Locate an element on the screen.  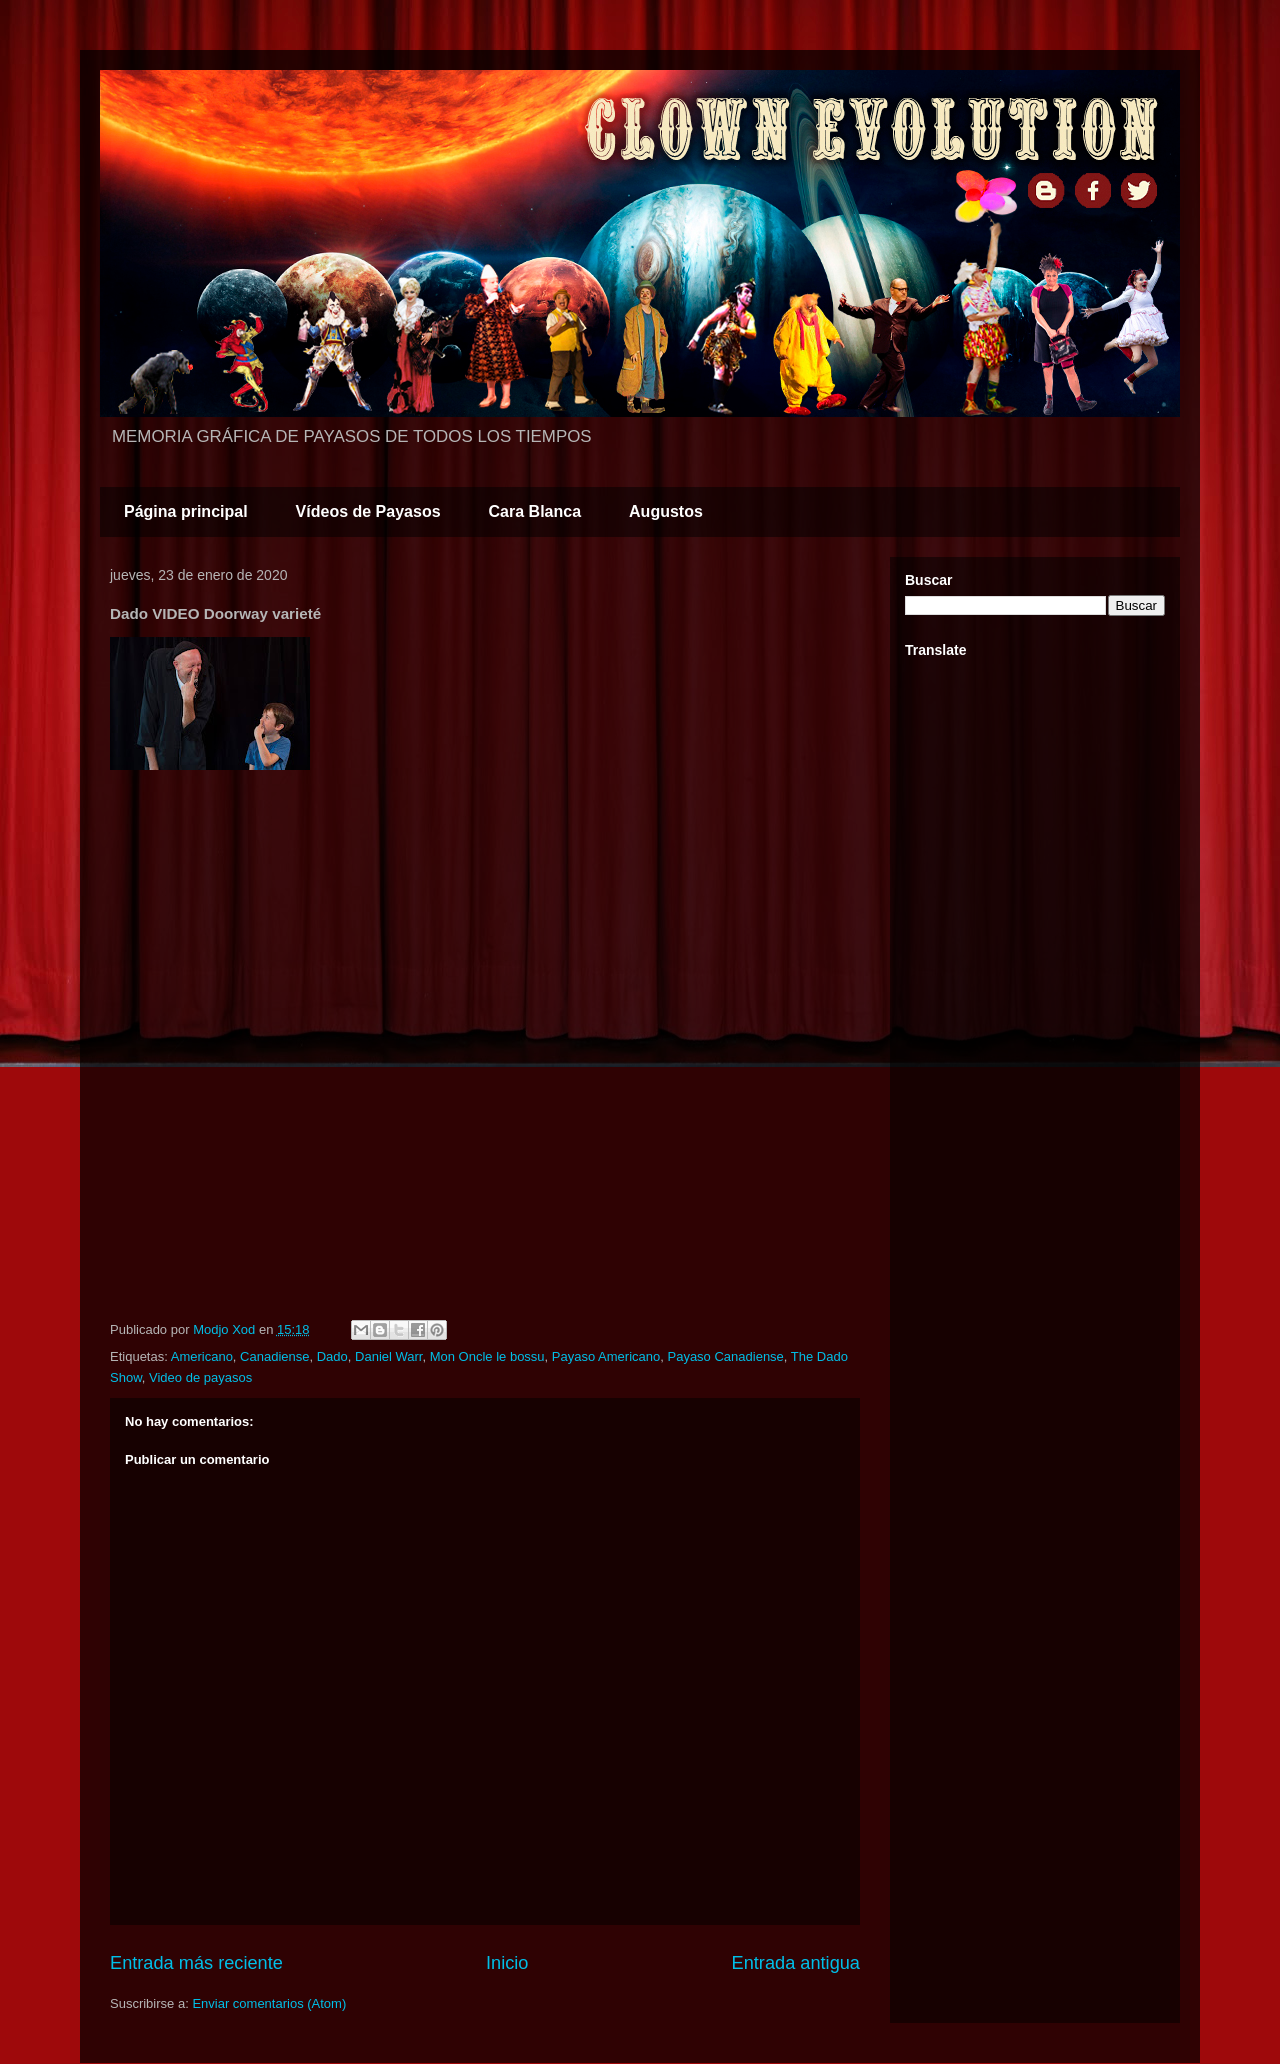
Payaso Americano is located at coordinates (606, 1356).